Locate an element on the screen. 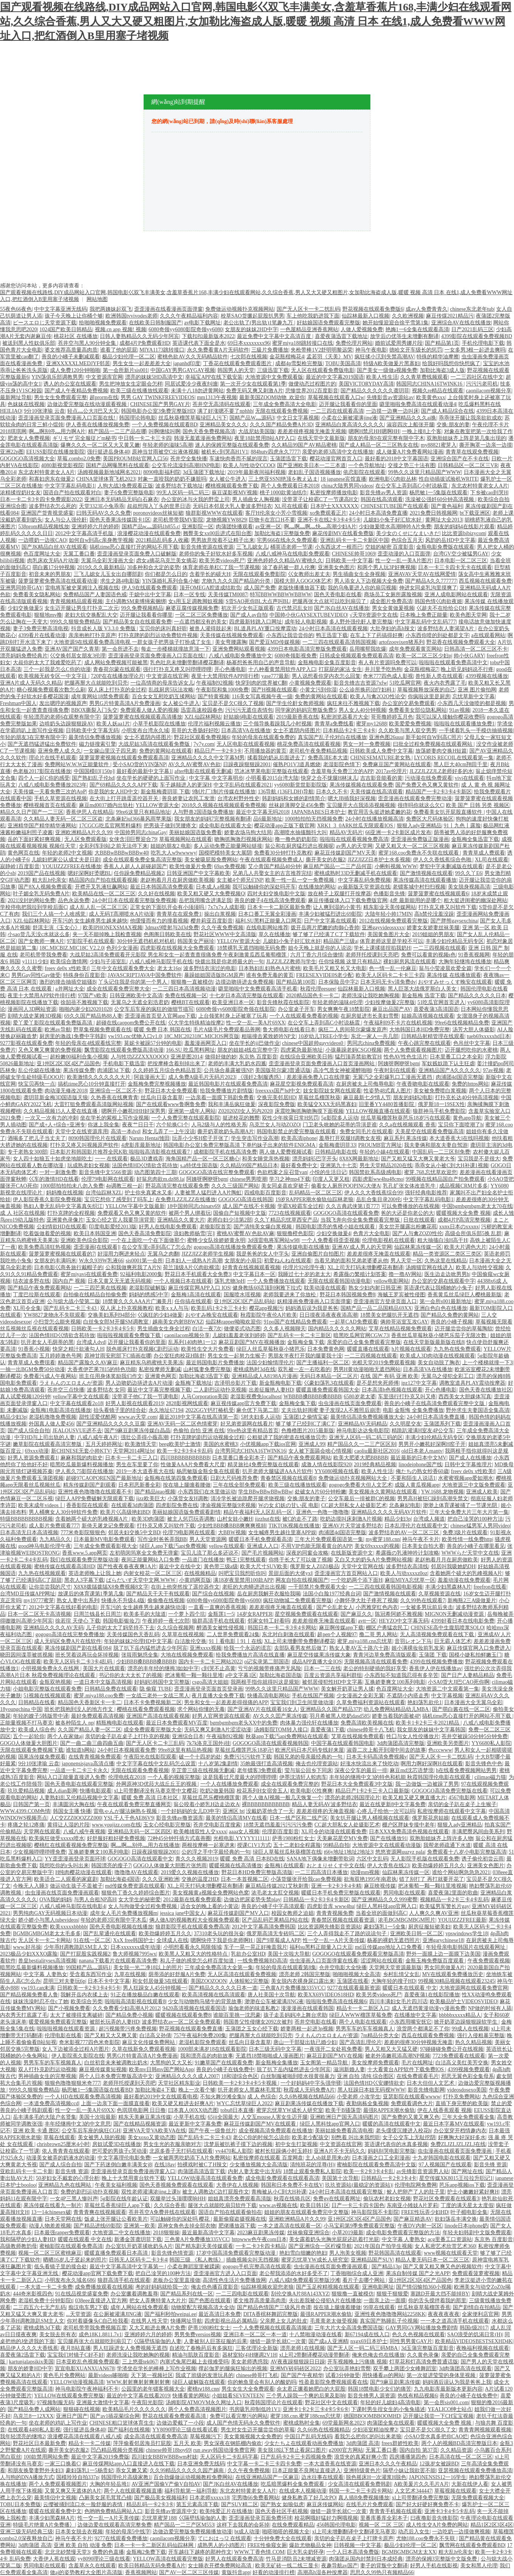  亚洲精品白浆高清久久久久久 is located at coordinates (349, 424).